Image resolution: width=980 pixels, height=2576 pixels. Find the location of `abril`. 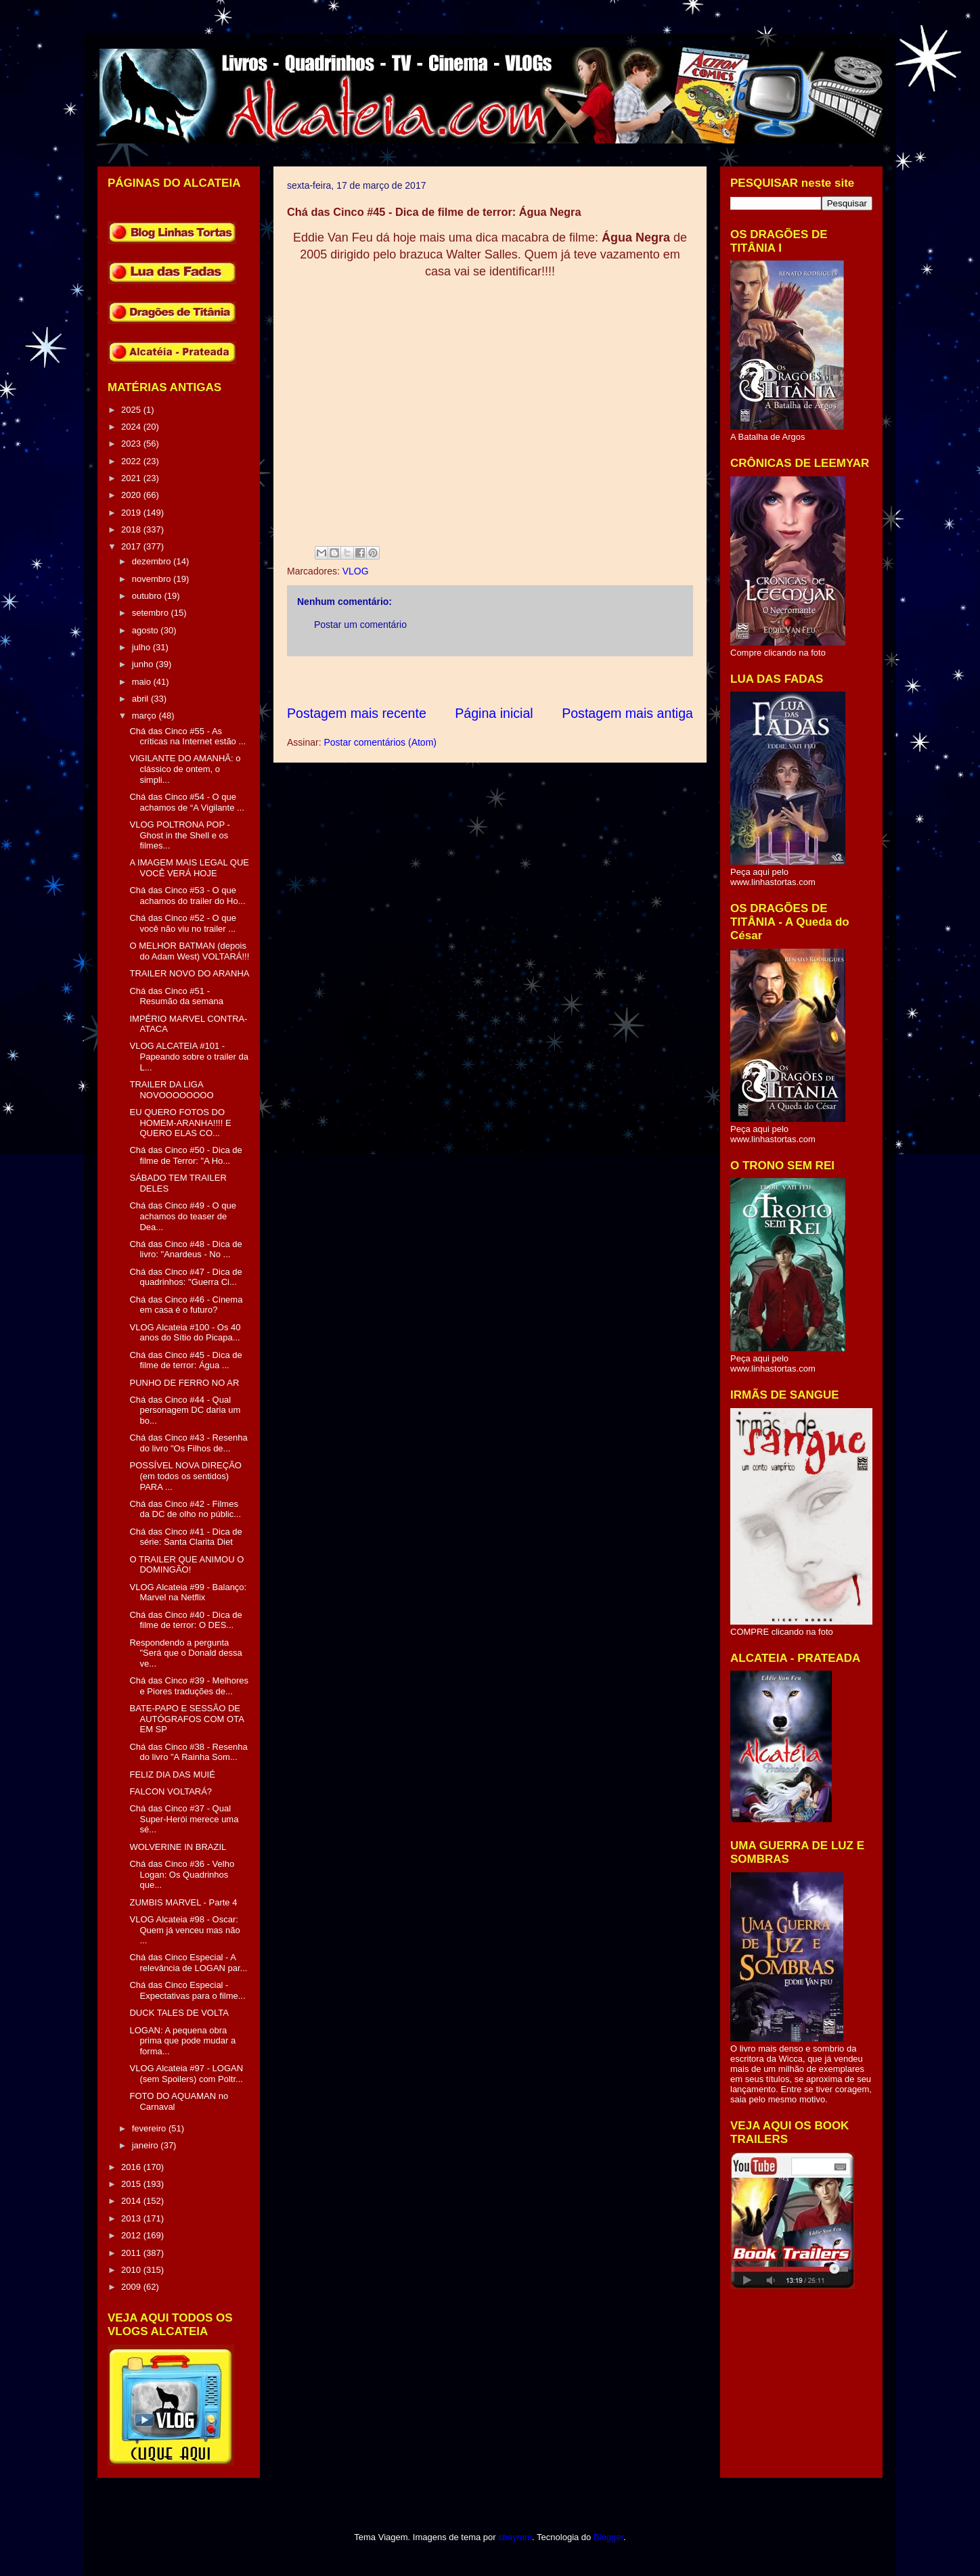

abril is located at coordinates (141, 699).